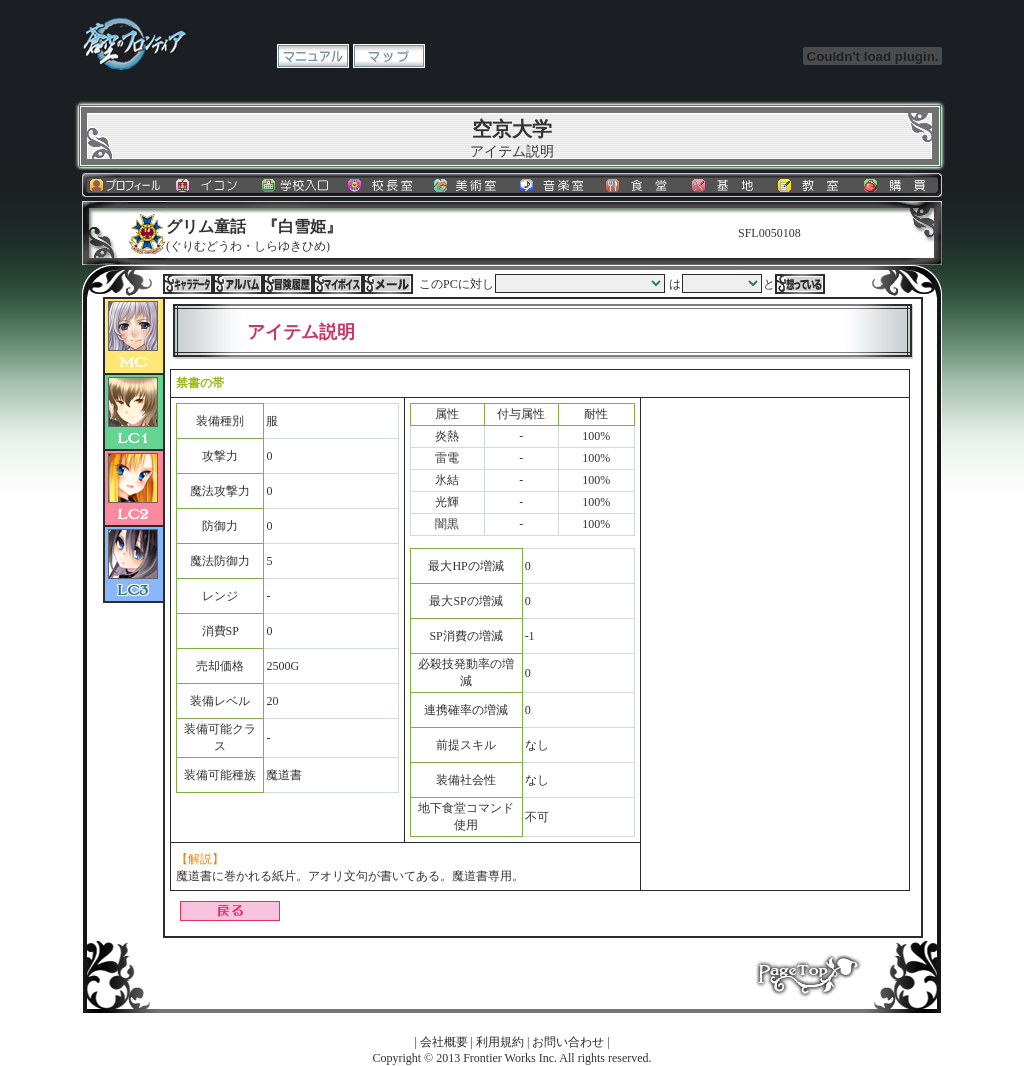 The width and height of the screenshot is (1024, 1066). What do you see at coordinates (383, 185) in the screenshot?
I see `校長室` at bounding box center [383, 185].